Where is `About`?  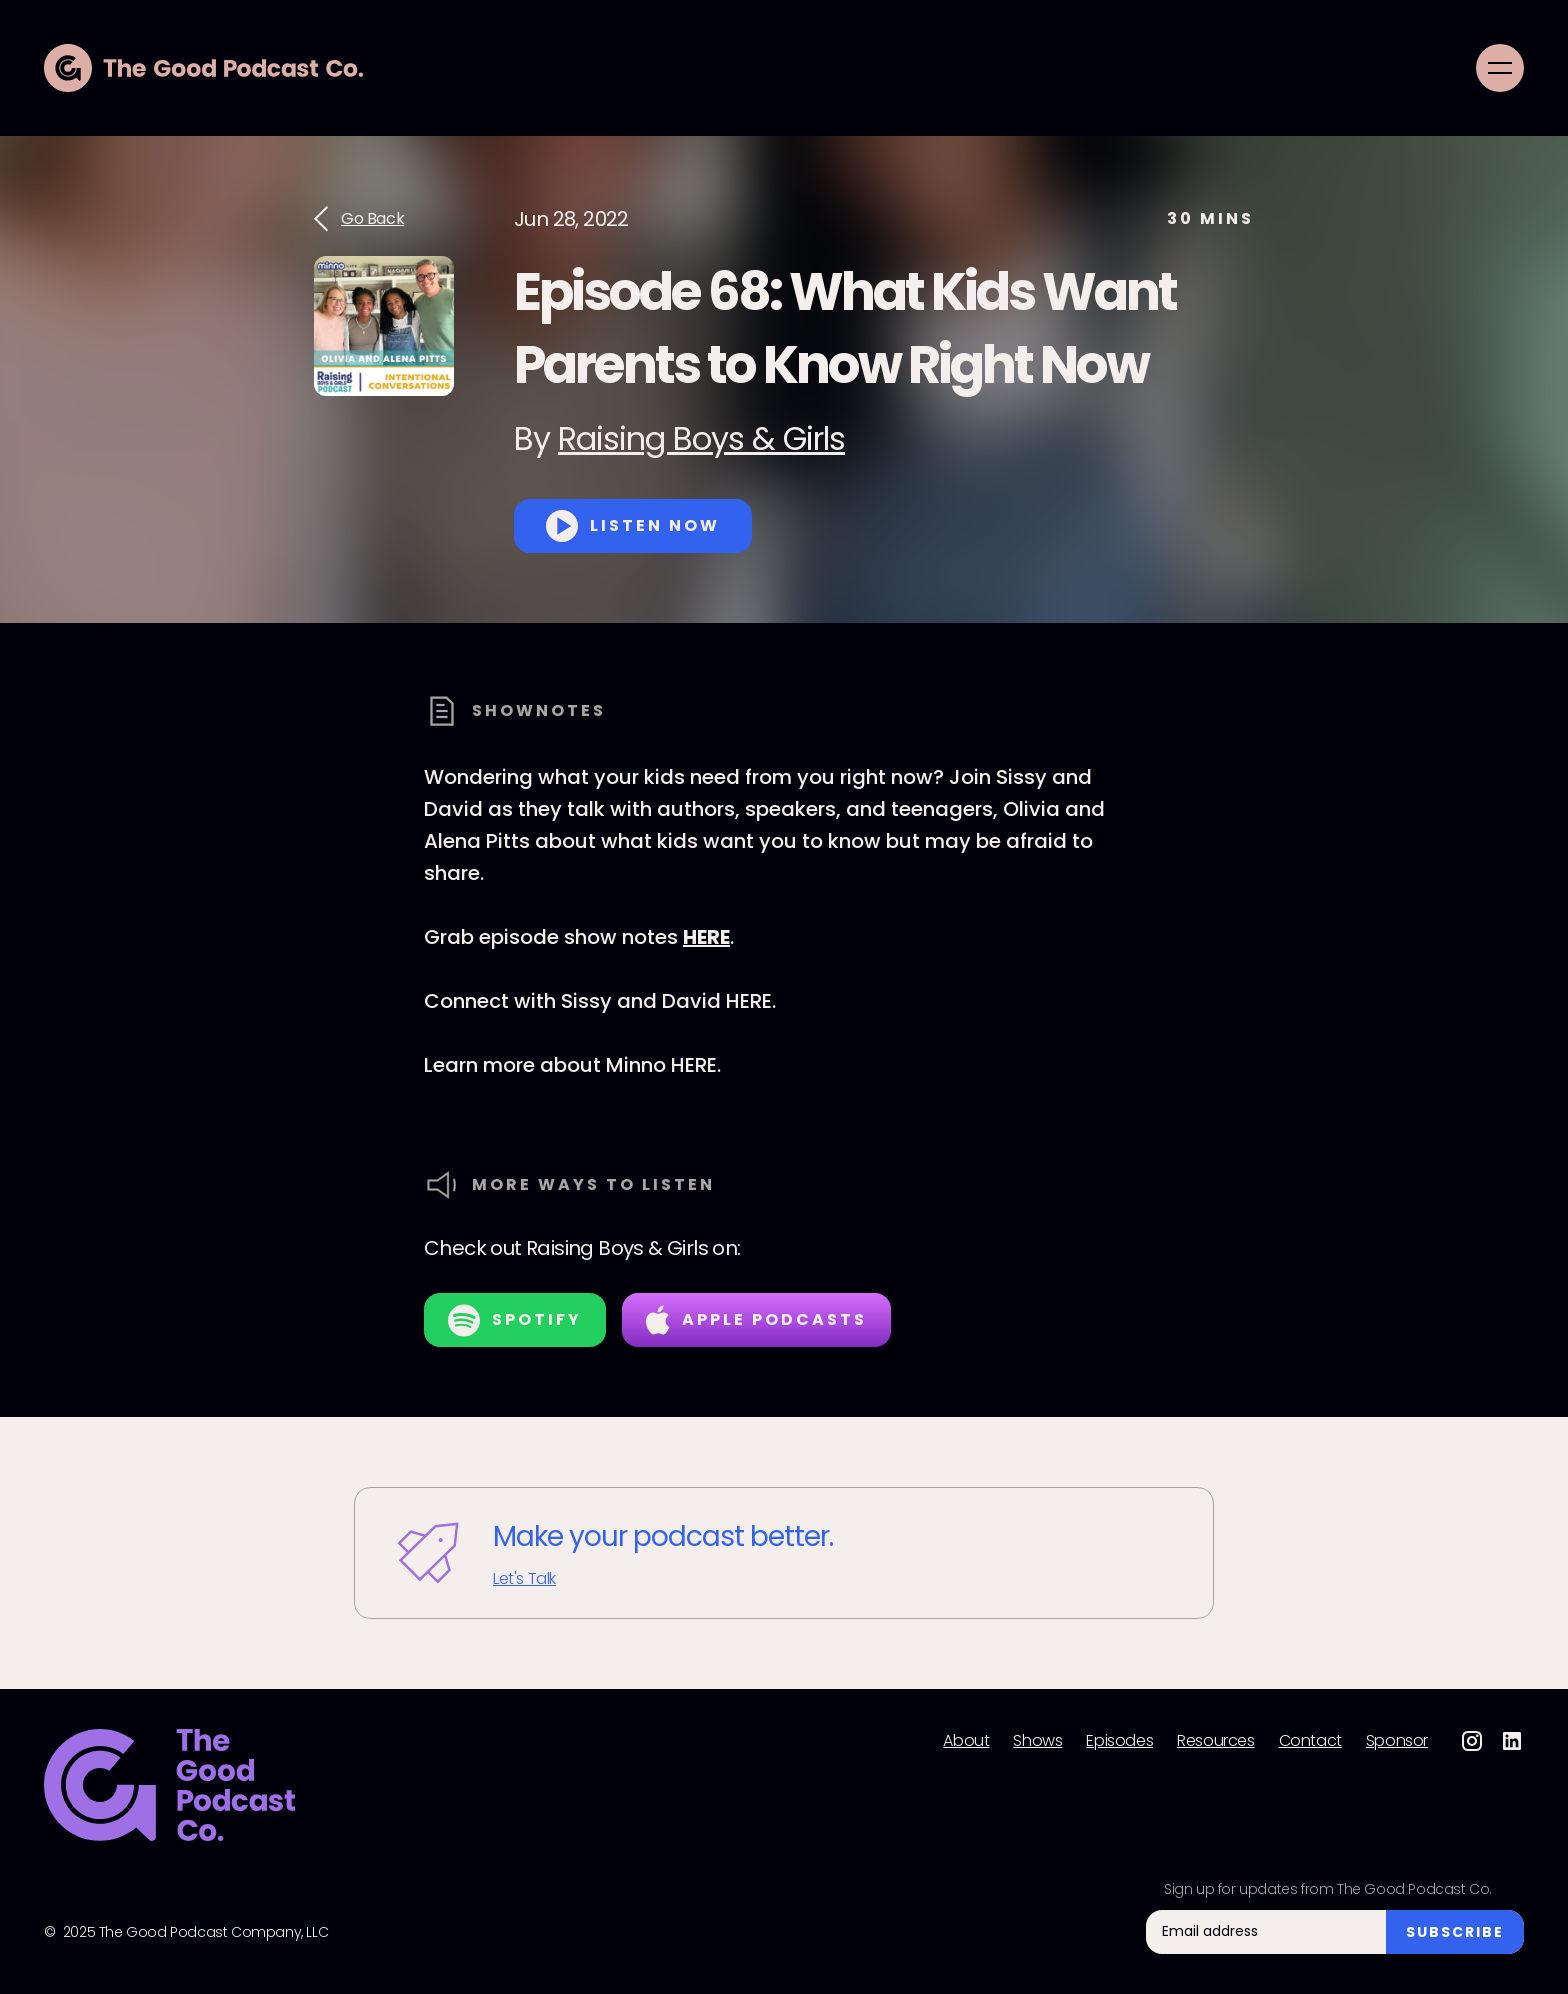
About is located at coordinates (966, 1741).